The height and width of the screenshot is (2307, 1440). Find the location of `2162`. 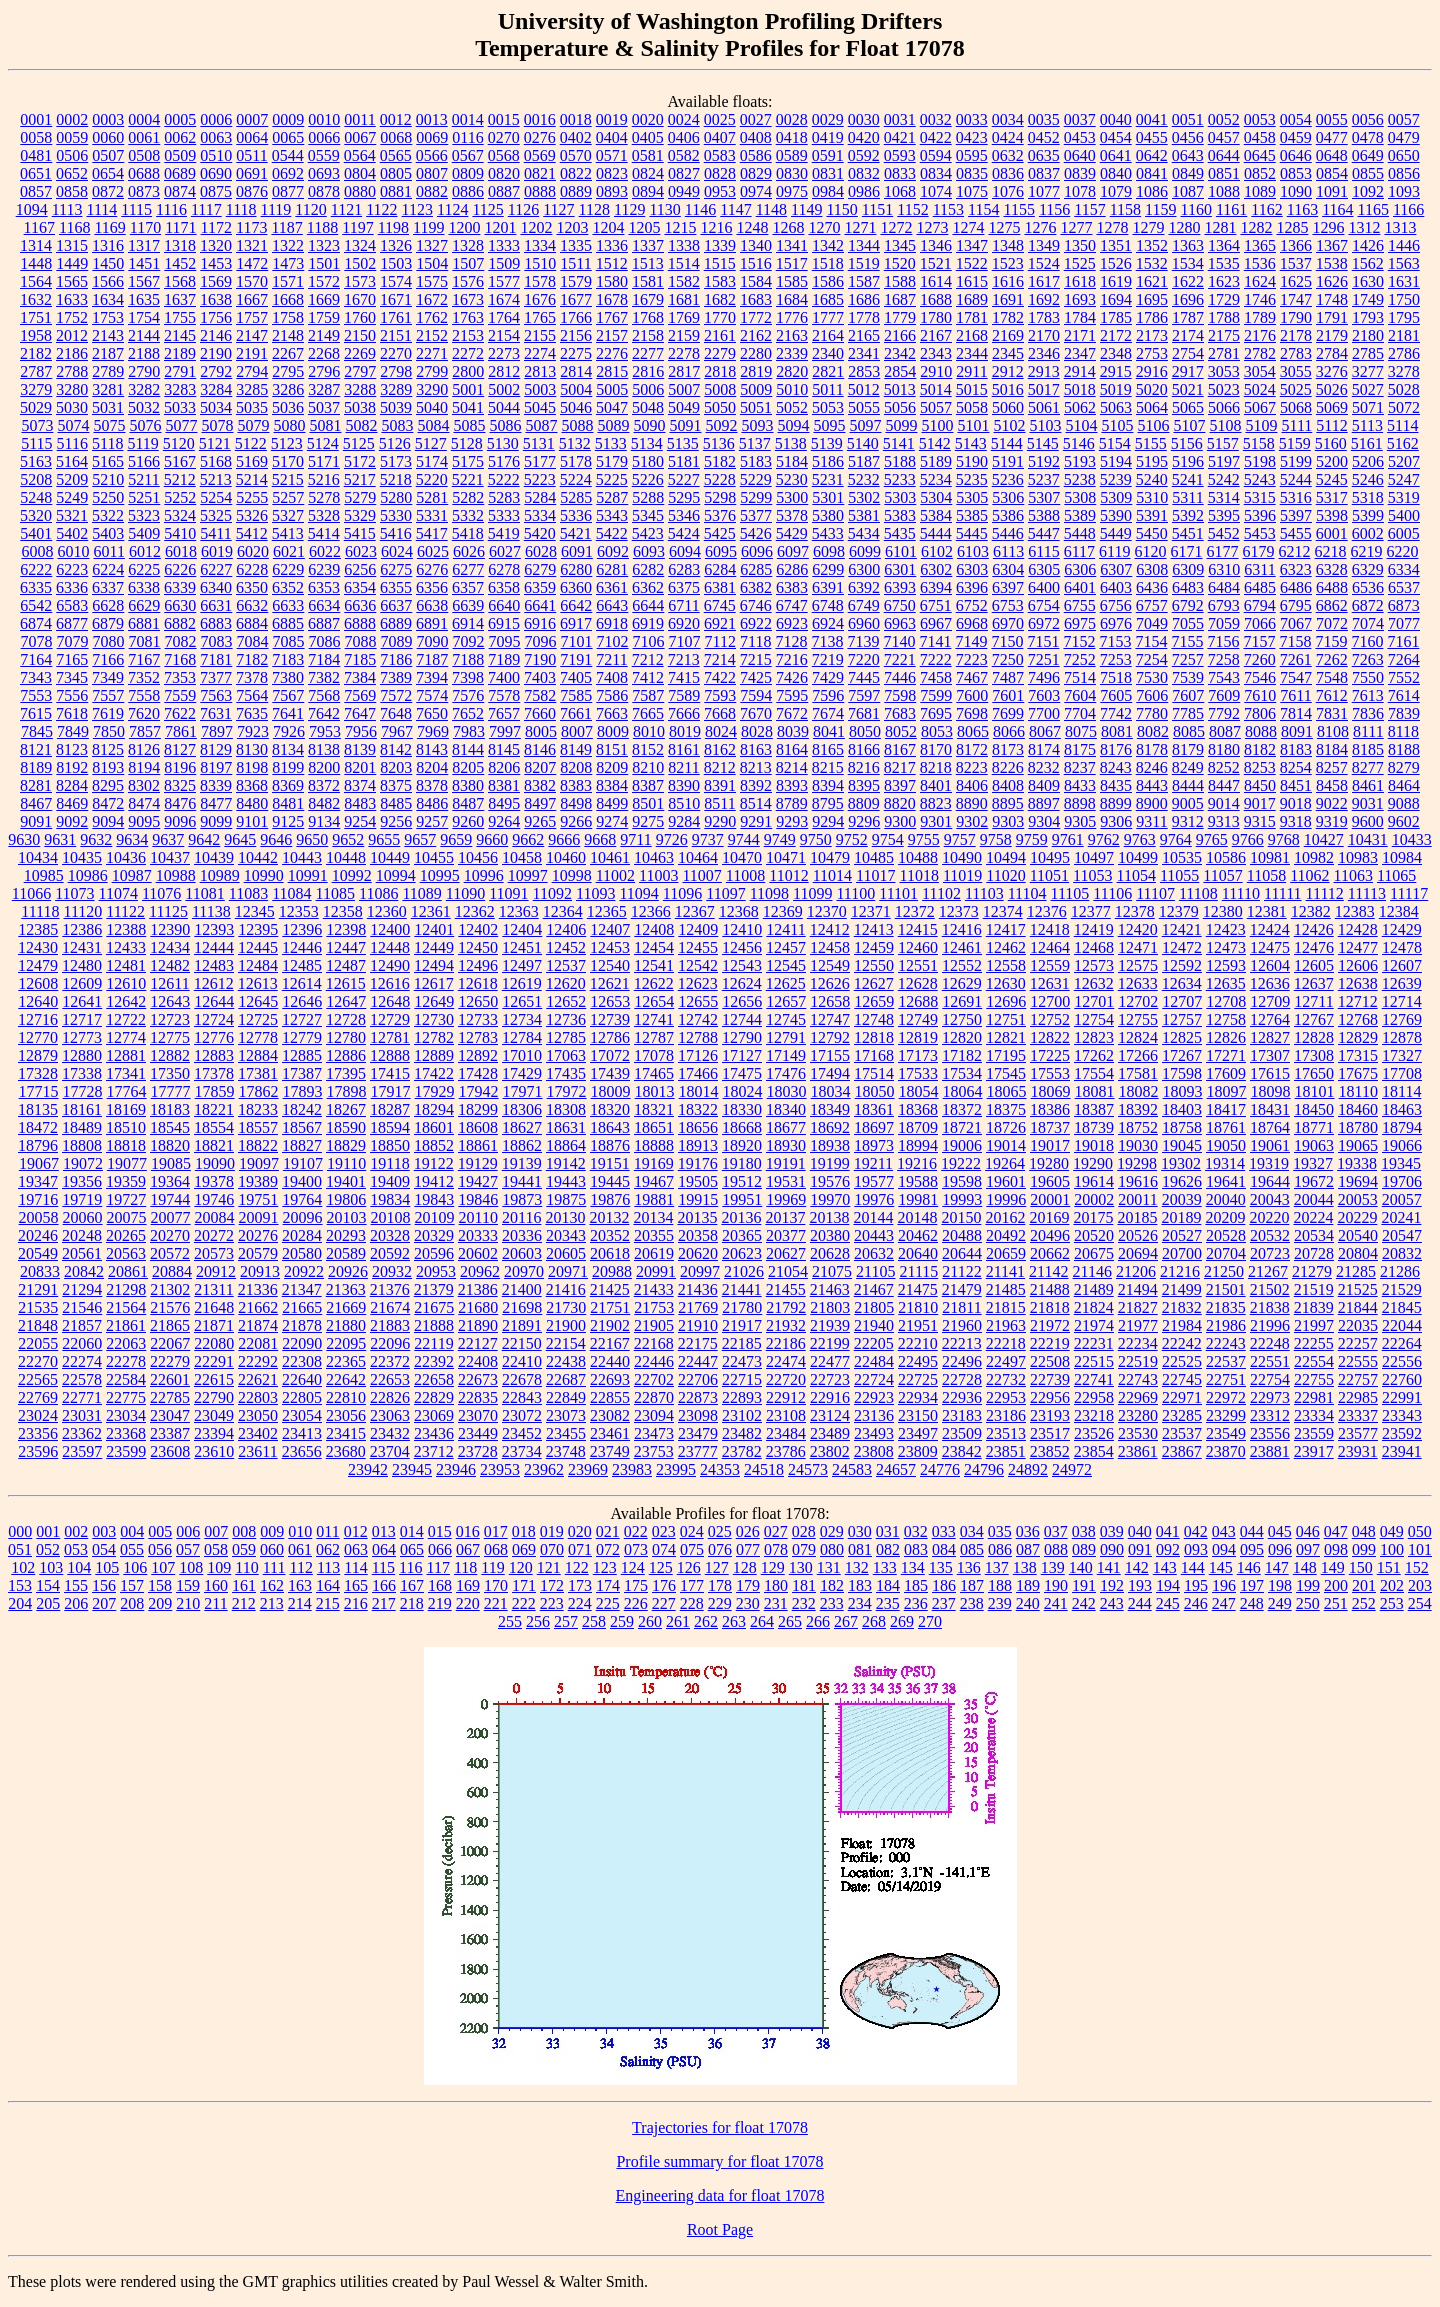

2162 is located at coordinates (756, 335).